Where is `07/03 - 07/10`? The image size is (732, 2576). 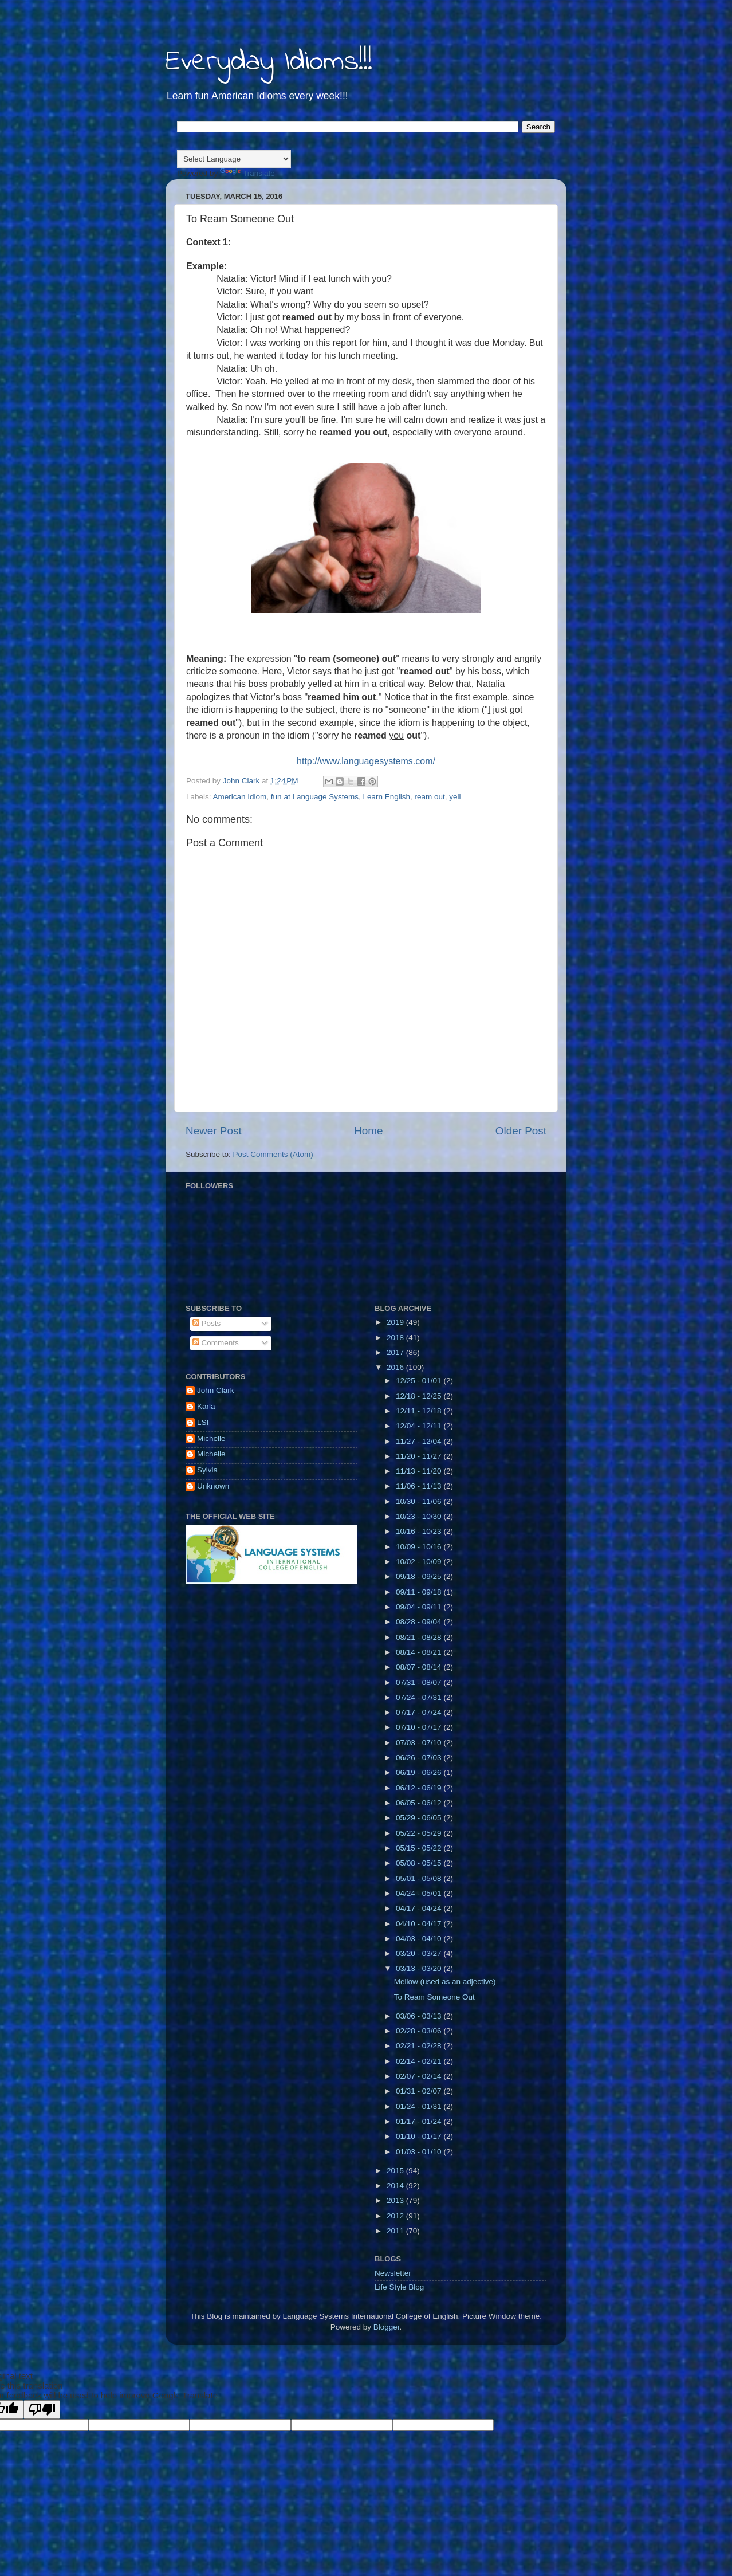
07/03 - 07/10 is located at coordinates (419, 1742).